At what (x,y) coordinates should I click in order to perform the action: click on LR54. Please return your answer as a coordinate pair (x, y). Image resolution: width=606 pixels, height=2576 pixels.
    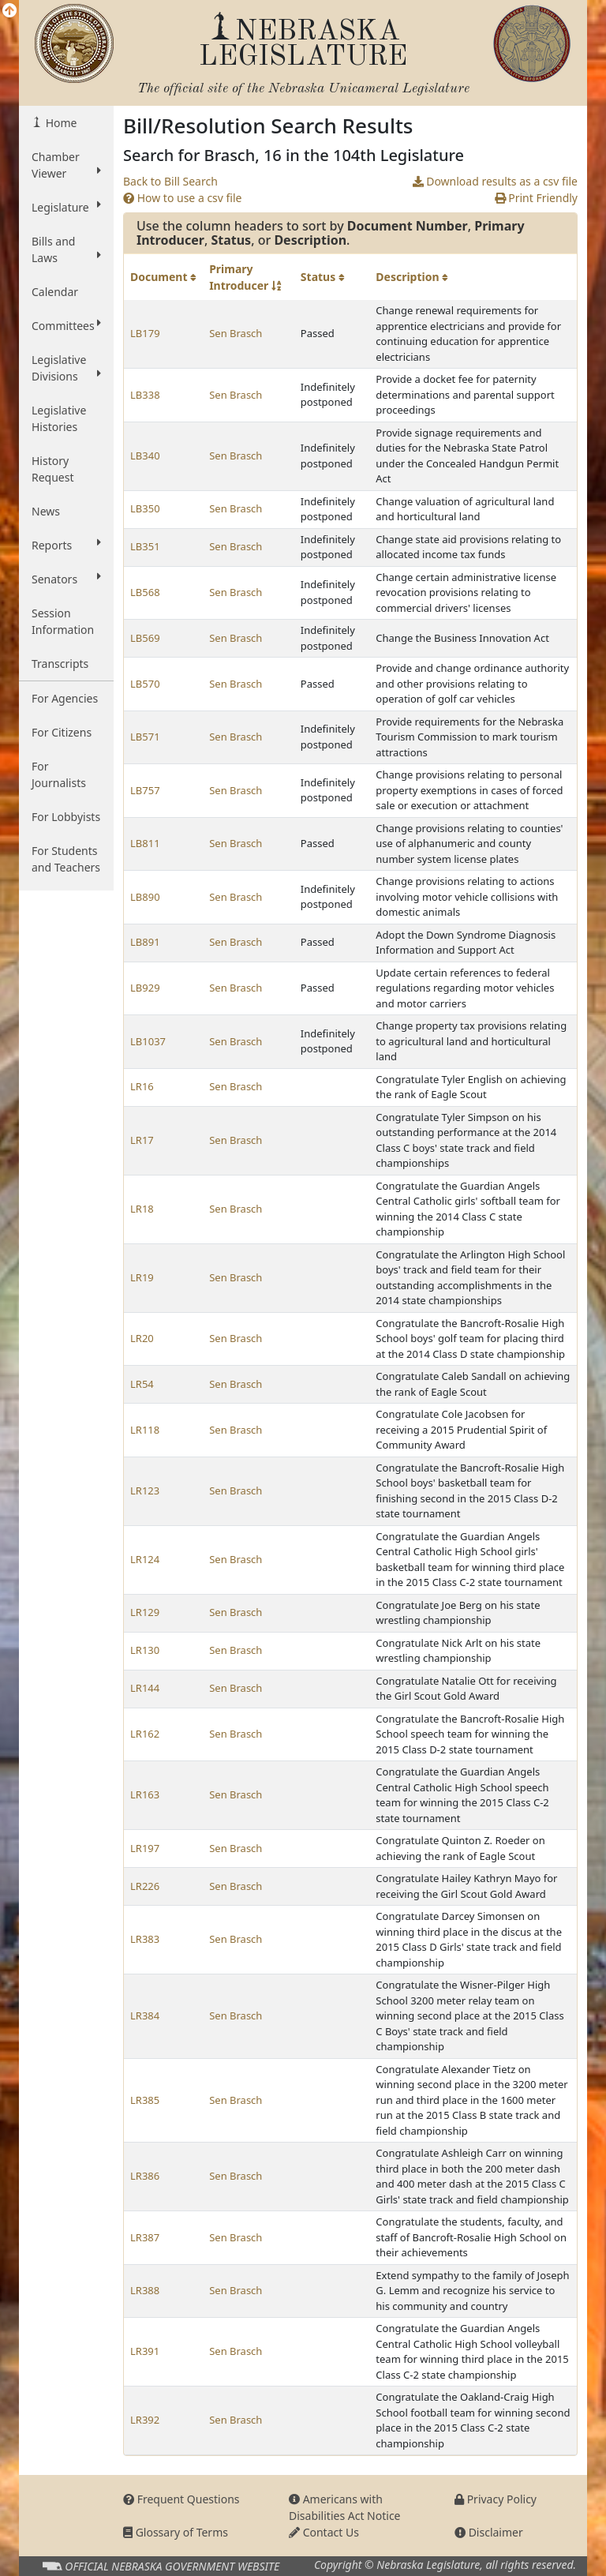
    Looking at the image, I should click on (142, 1384).